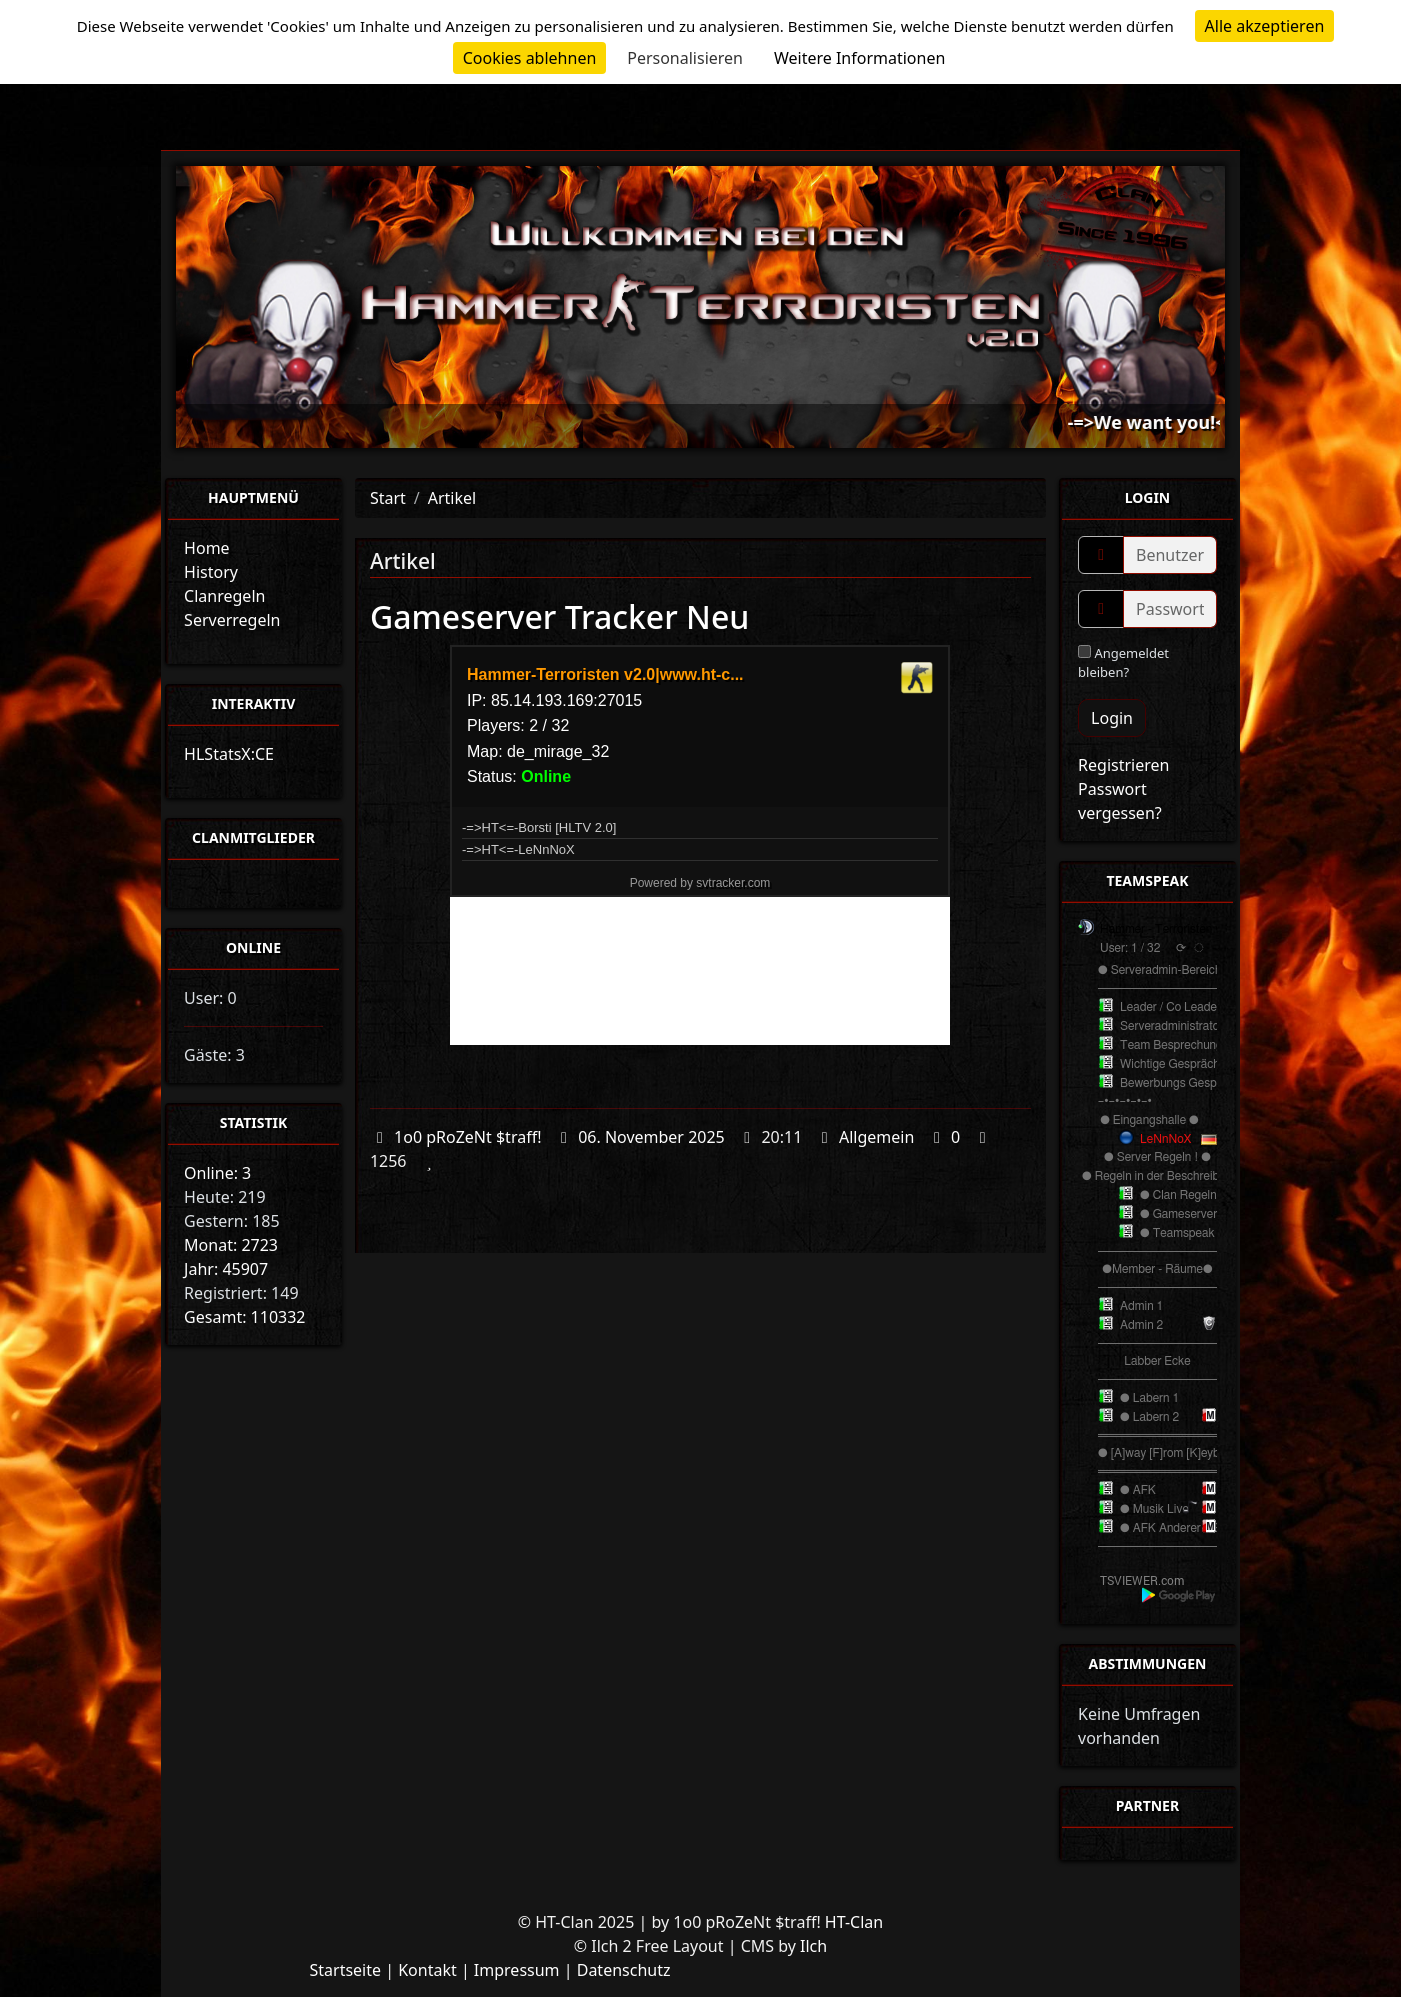 The height and width of the screenshot is (1997, 1401). What do you see at coordinates (452, 498) in the screenshot?
I see `Artikel` at bounding box center [452, 498].